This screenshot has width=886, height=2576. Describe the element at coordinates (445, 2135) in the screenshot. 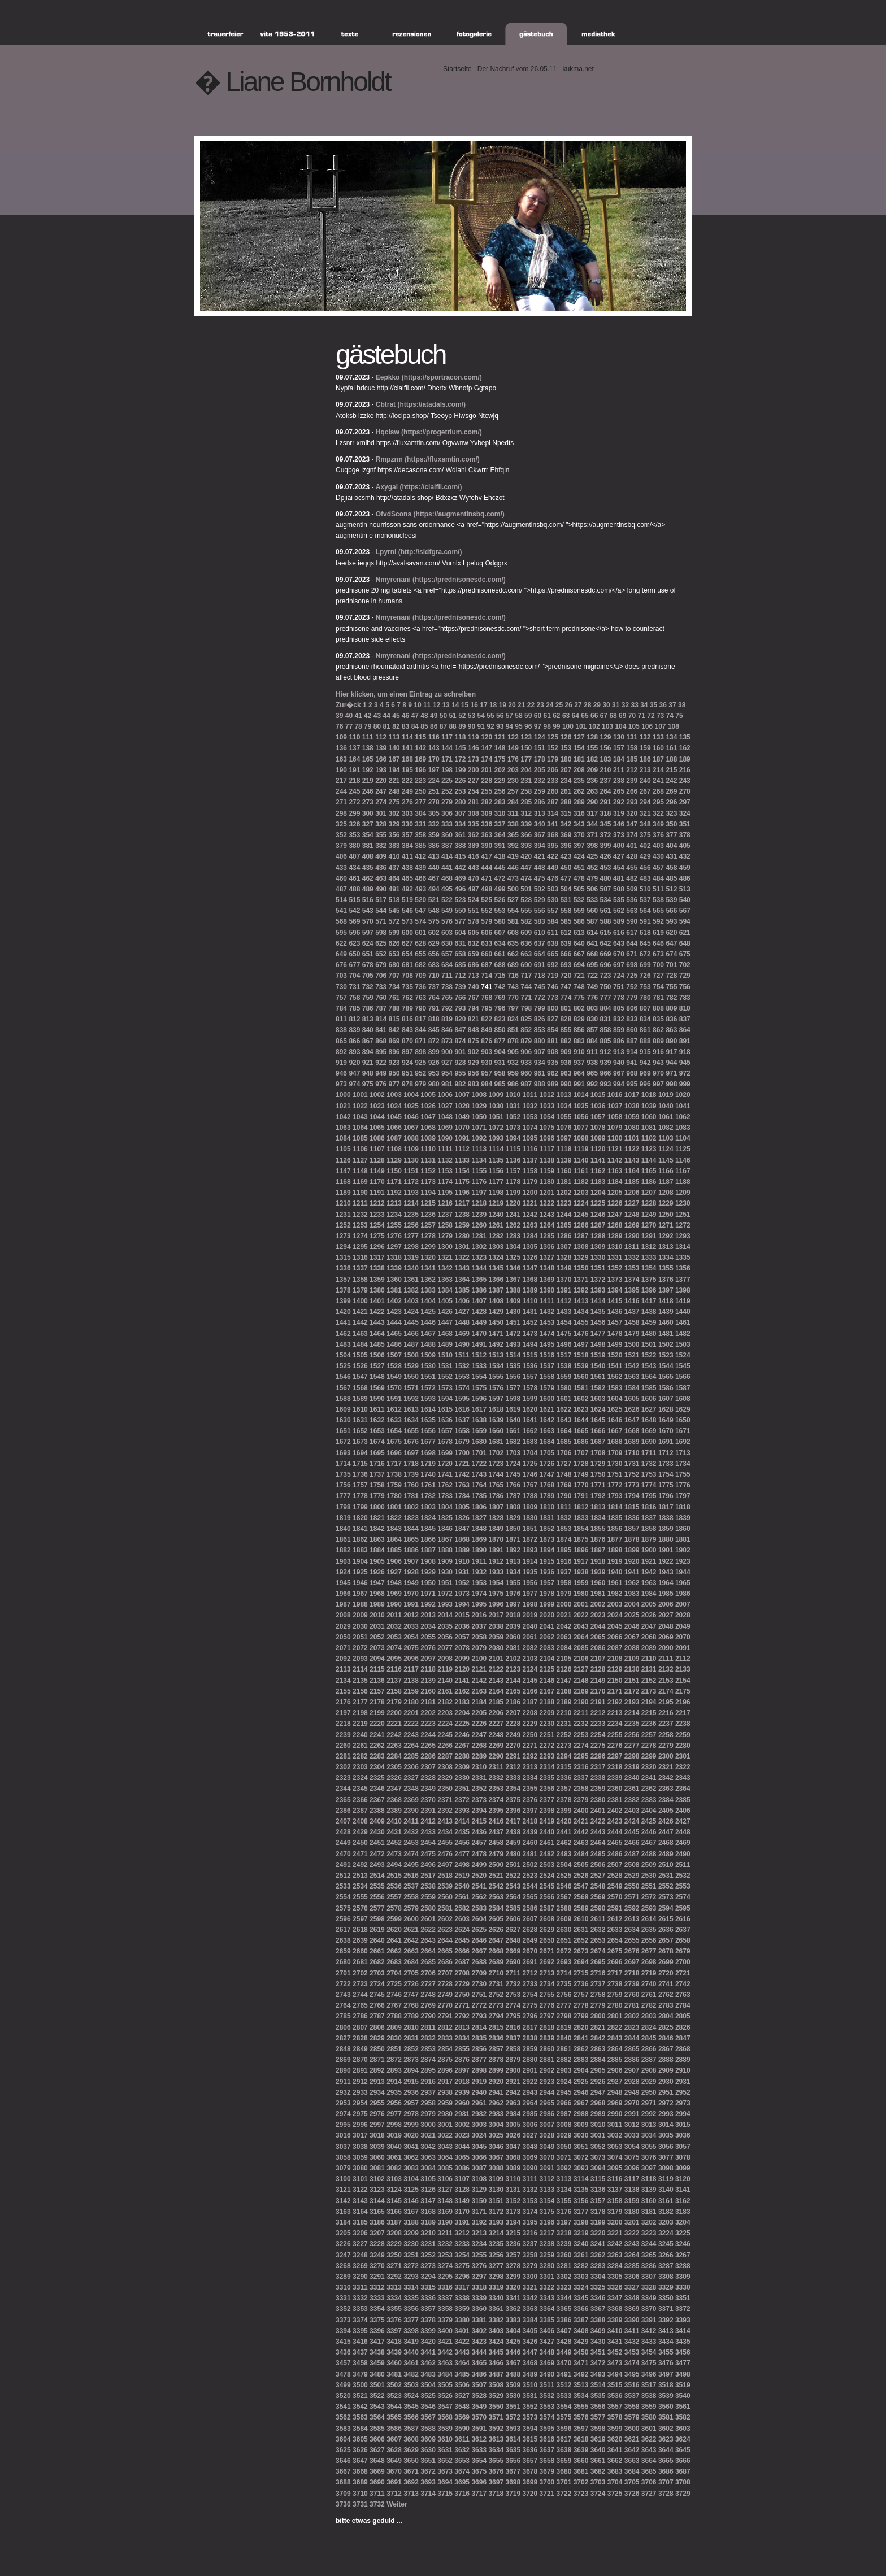

I see `3022` at that location.